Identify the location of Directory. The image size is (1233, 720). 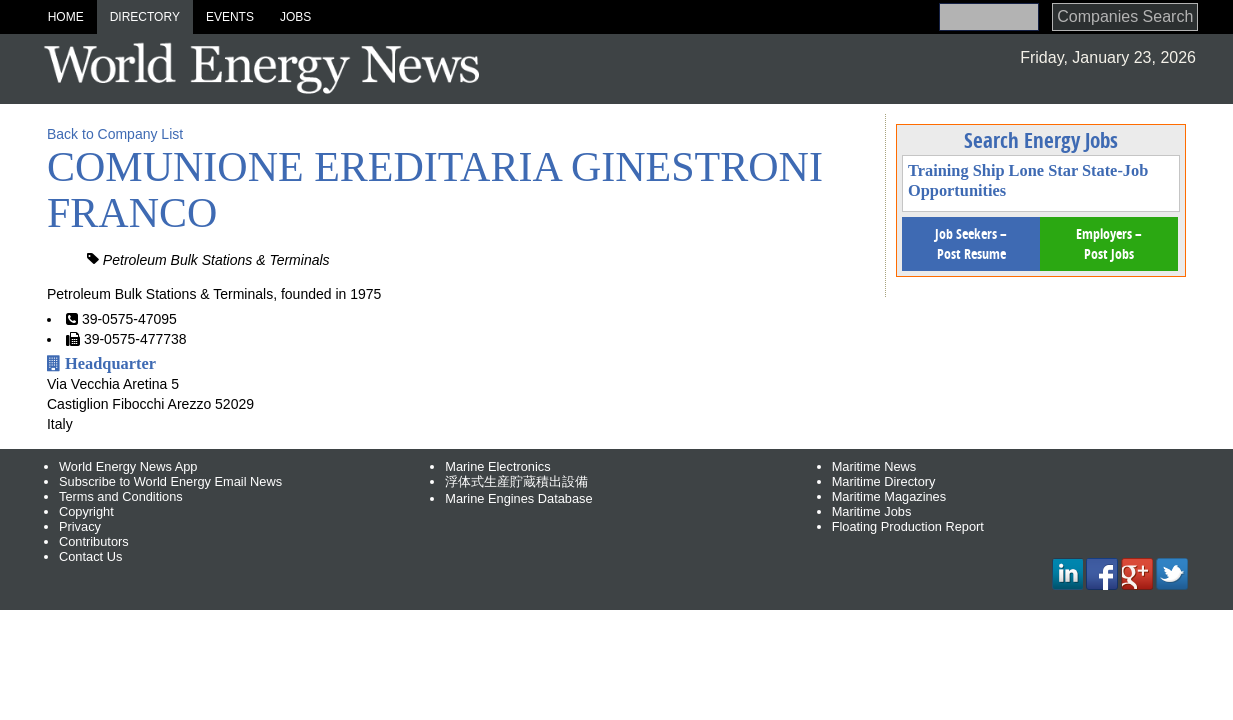
(145, 17).